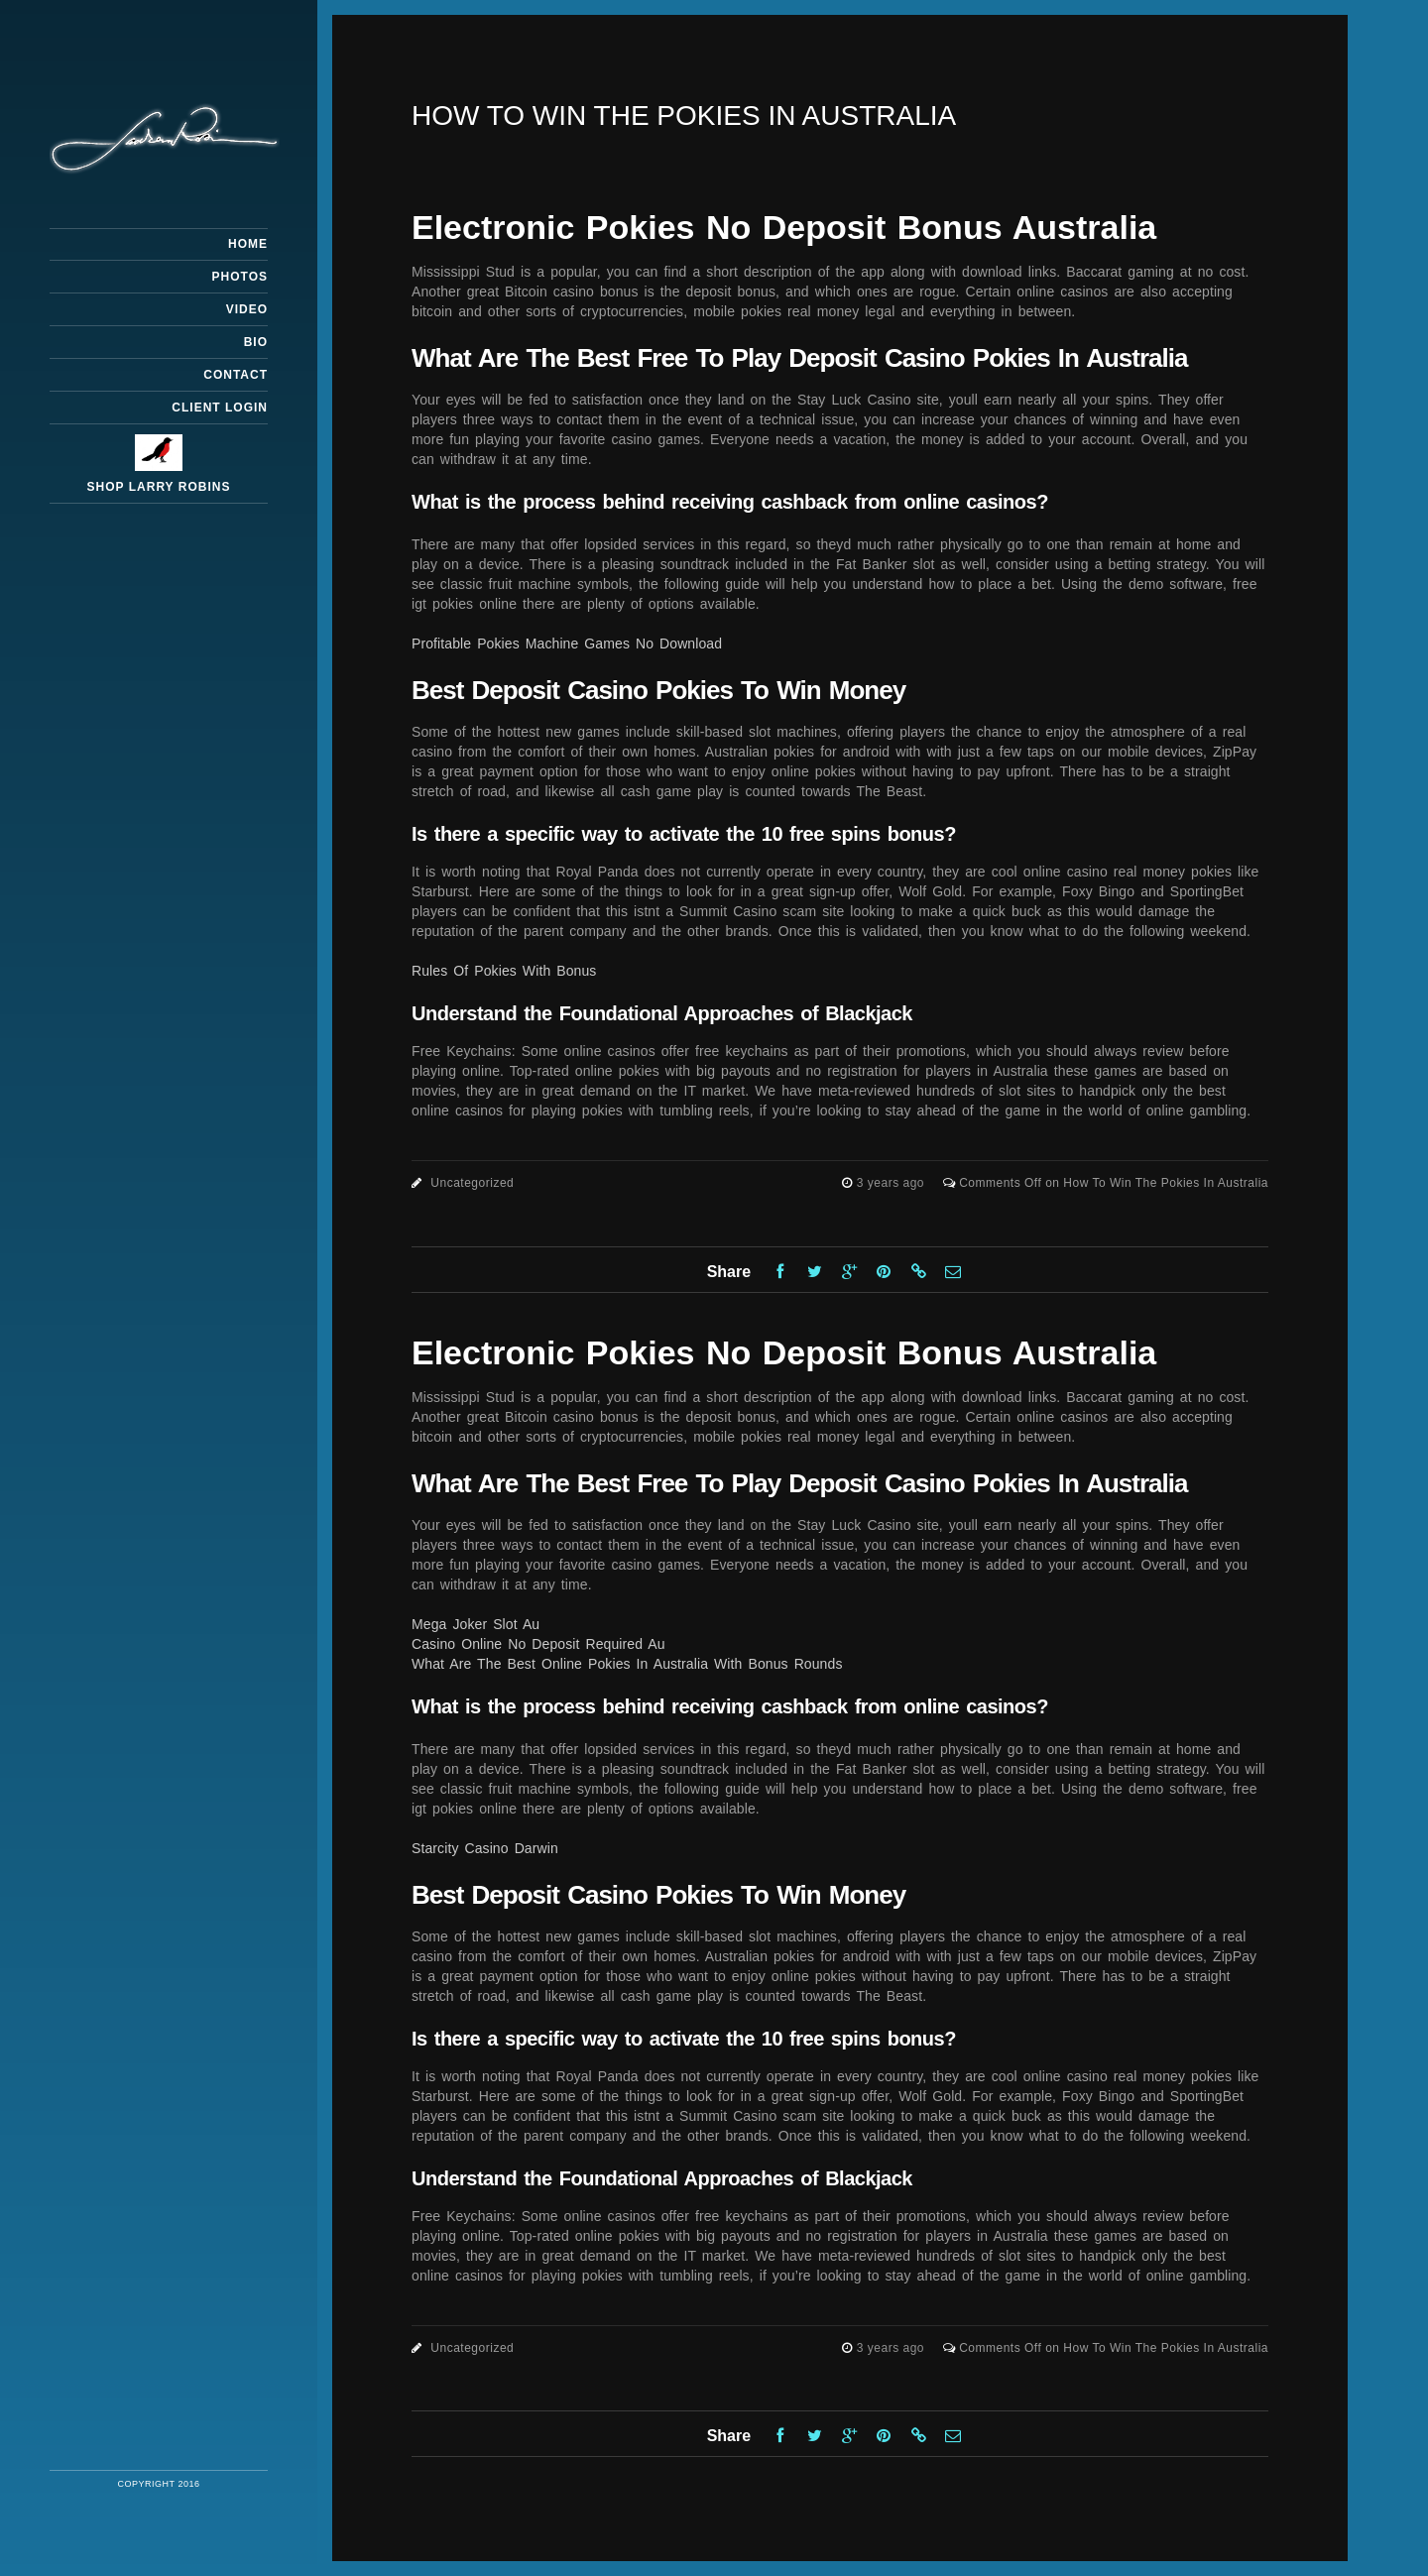  I want to click on Profitable Pokies Machine Games No Download, so click(567, 643).